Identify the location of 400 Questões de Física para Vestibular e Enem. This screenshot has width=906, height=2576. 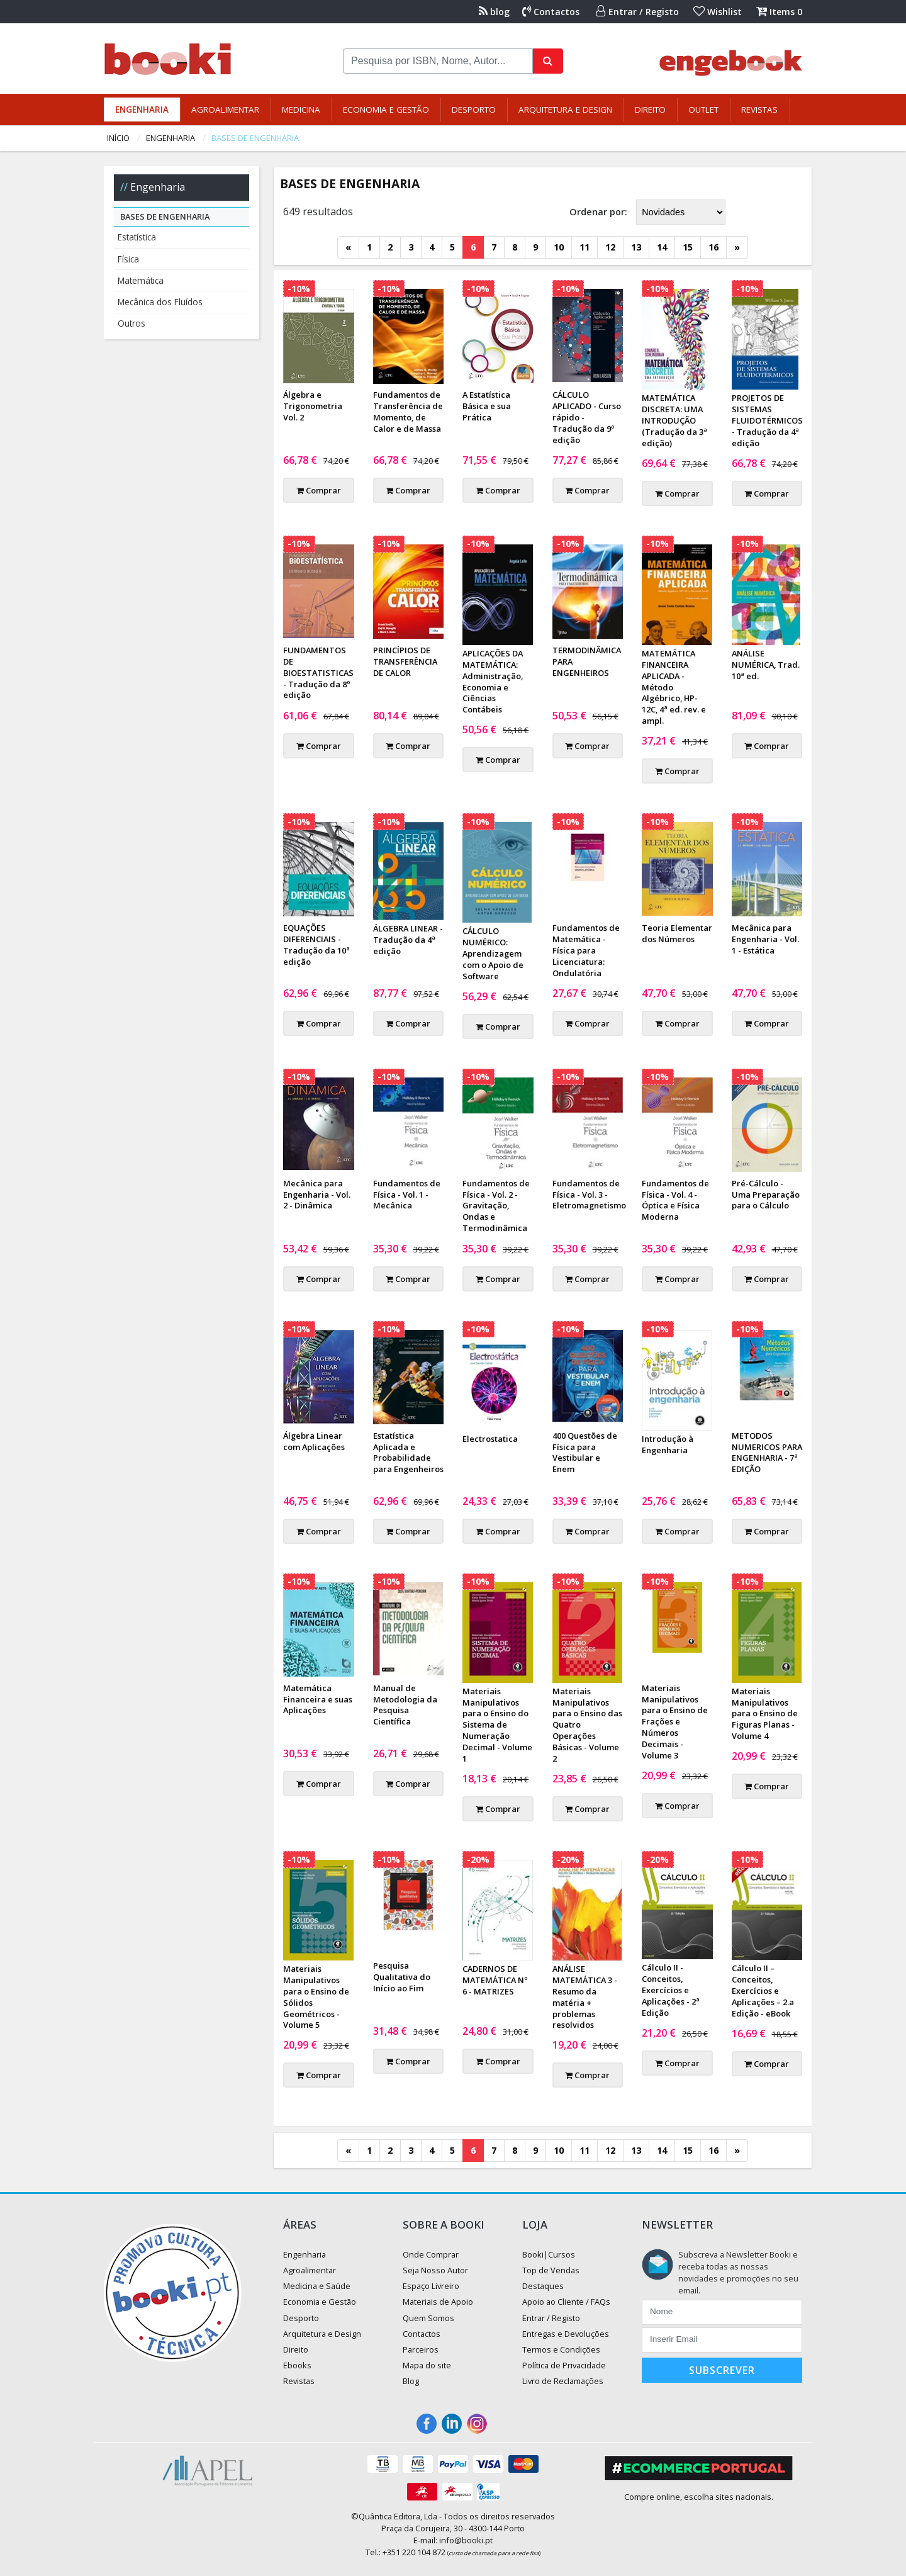
(584, 1452).